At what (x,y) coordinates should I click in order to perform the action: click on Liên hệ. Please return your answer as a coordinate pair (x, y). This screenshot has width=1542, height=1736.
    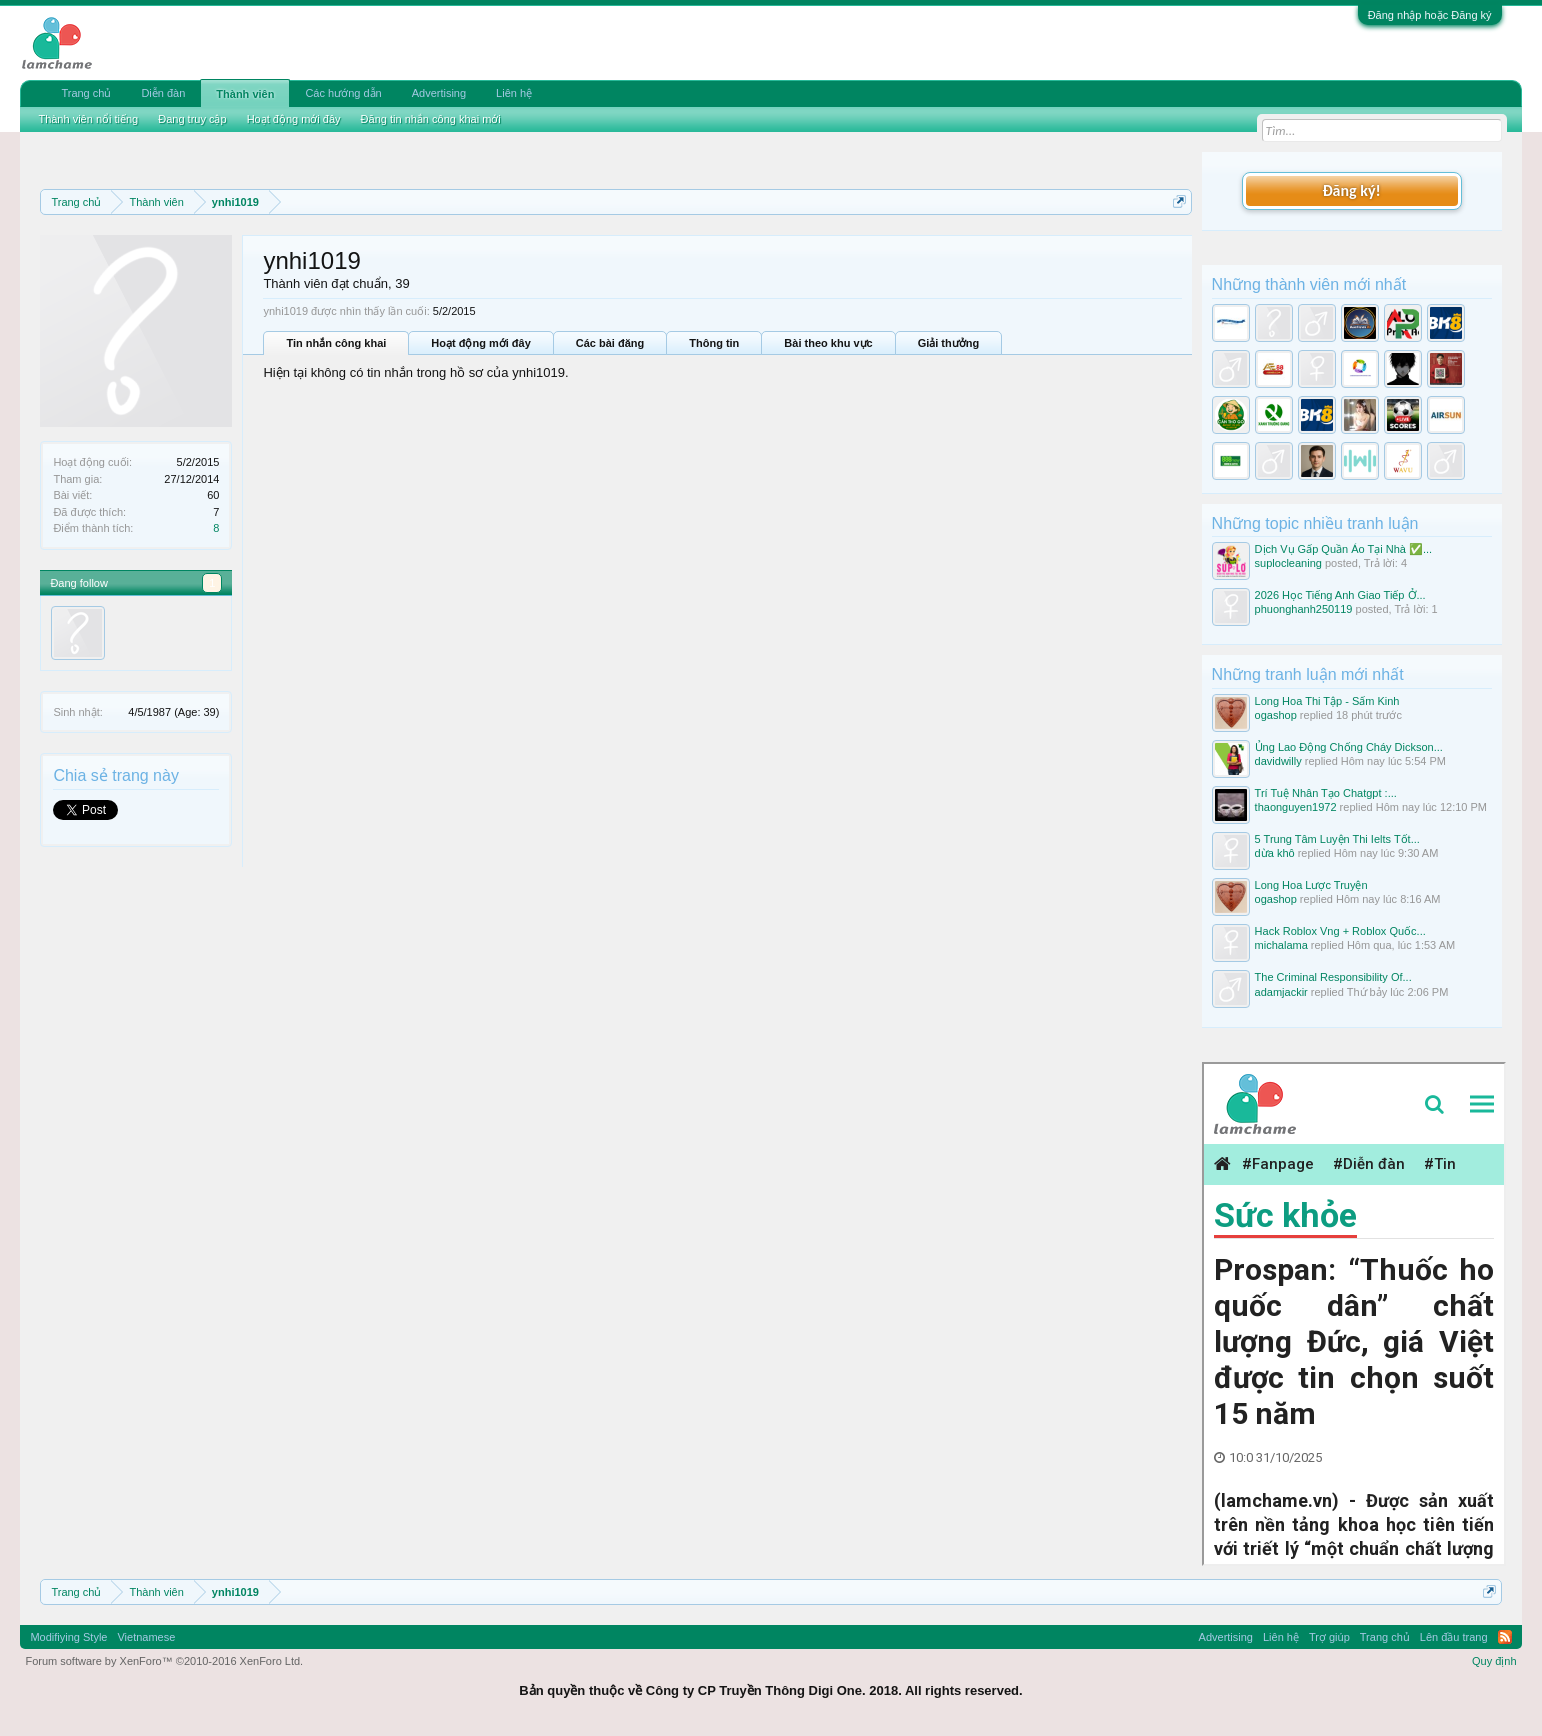
    Looking at the image, I should click on (514, 93).